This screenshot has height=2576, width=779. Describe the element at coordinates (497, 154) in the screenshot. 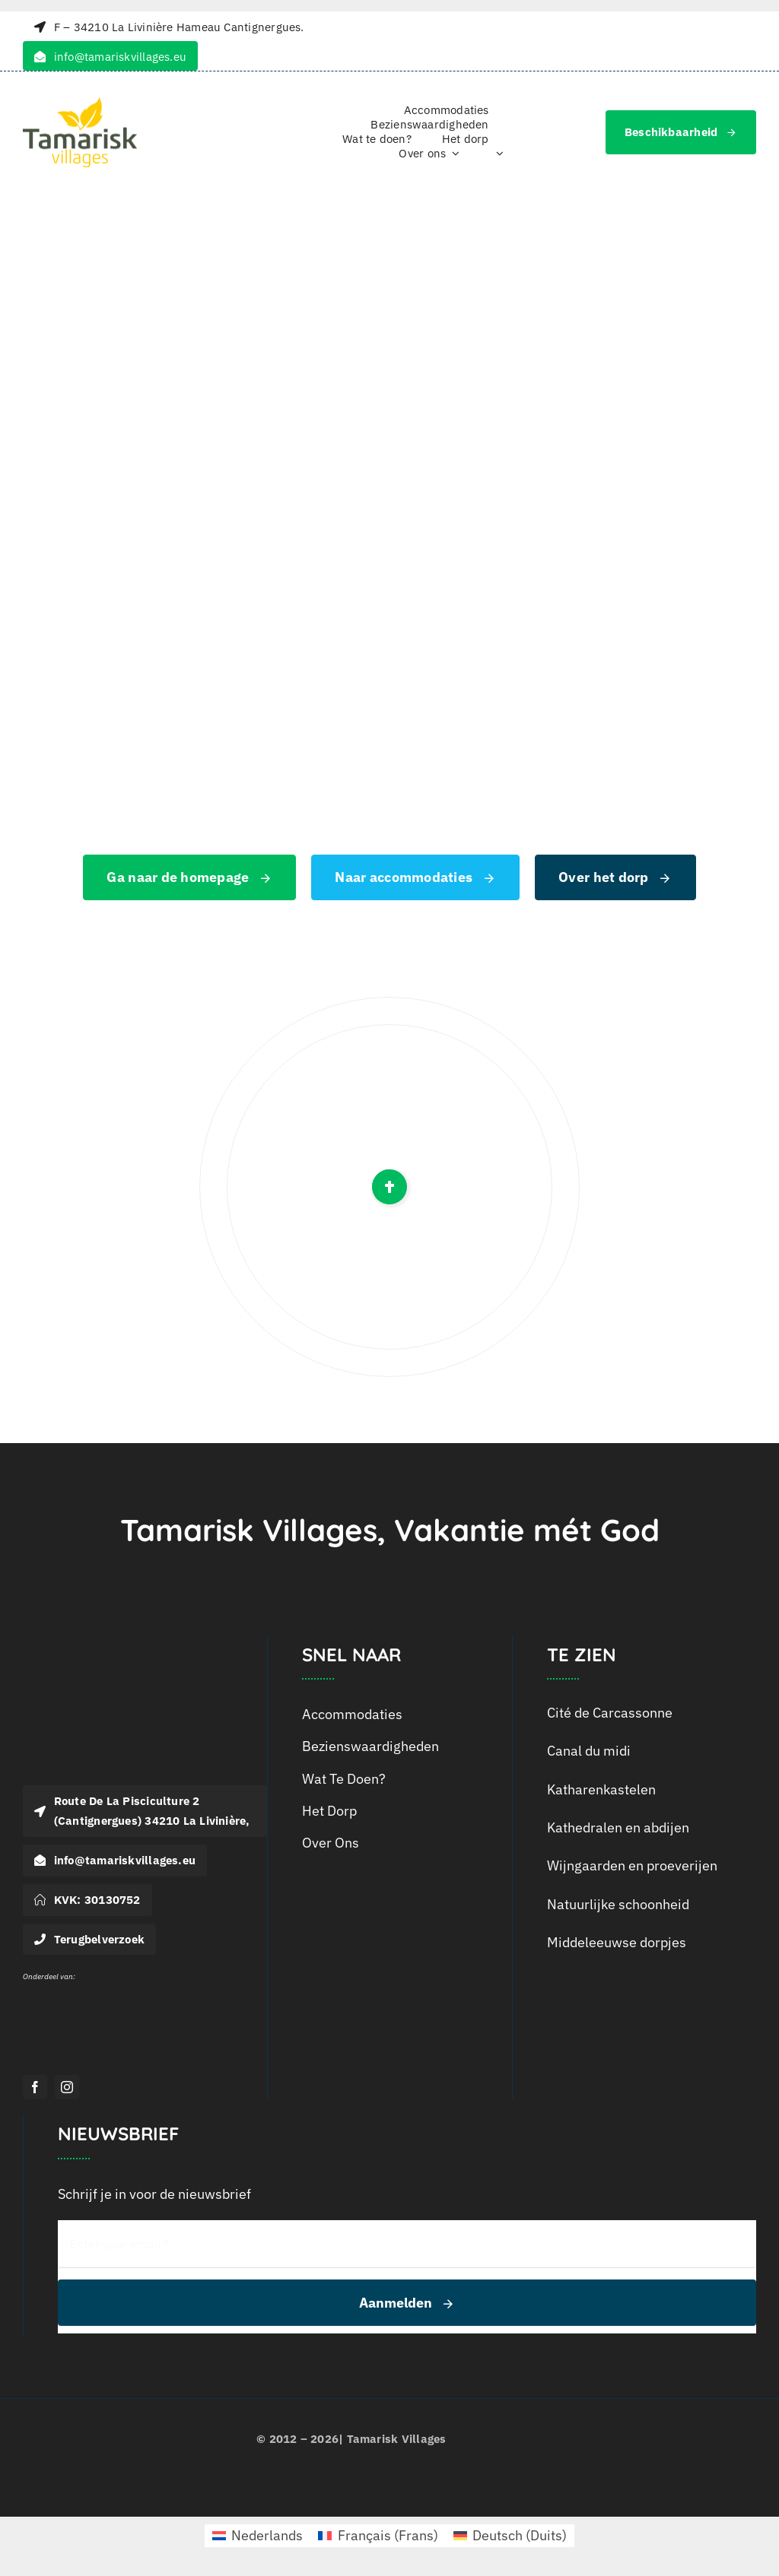

I see `[menuitem]` at that location.